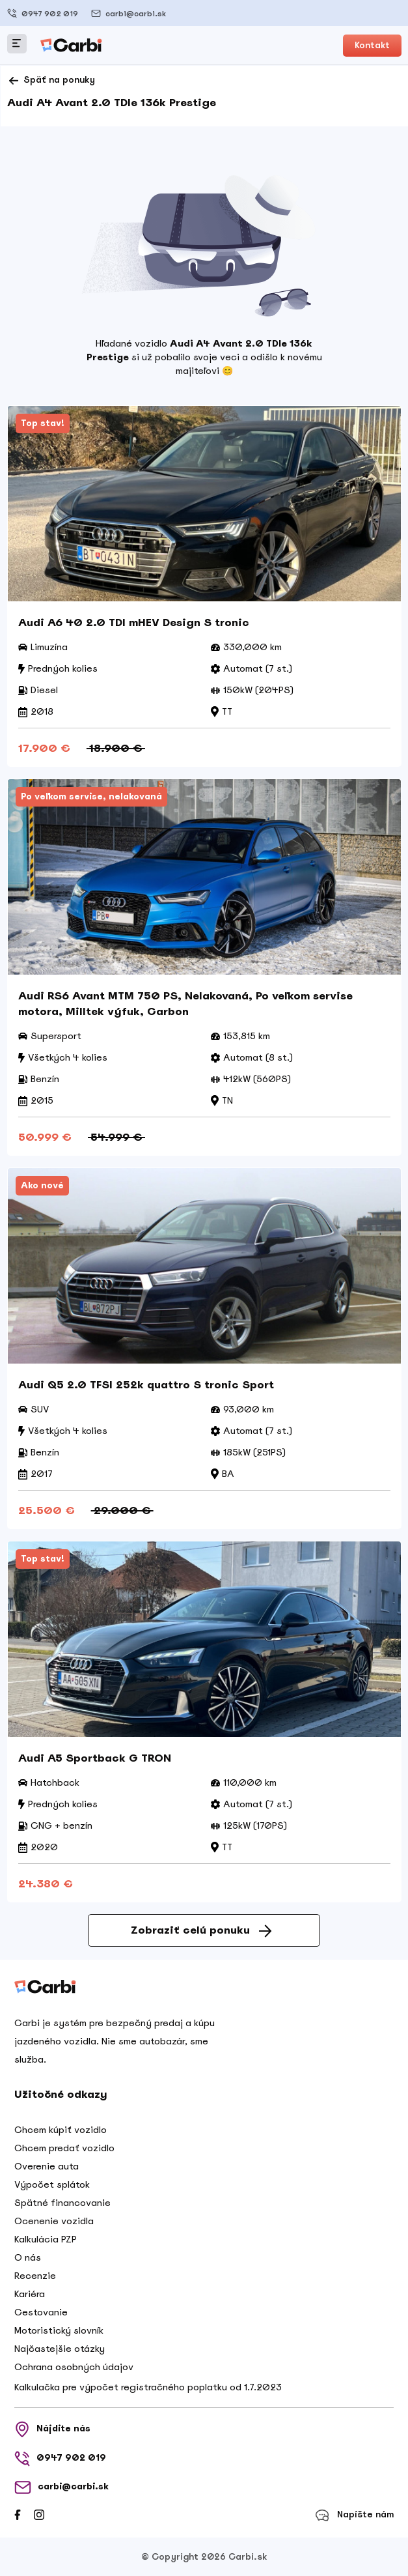 This screenshot has height=2576, width=408. I want to click on Späť na ponuky, so click(51, 81).